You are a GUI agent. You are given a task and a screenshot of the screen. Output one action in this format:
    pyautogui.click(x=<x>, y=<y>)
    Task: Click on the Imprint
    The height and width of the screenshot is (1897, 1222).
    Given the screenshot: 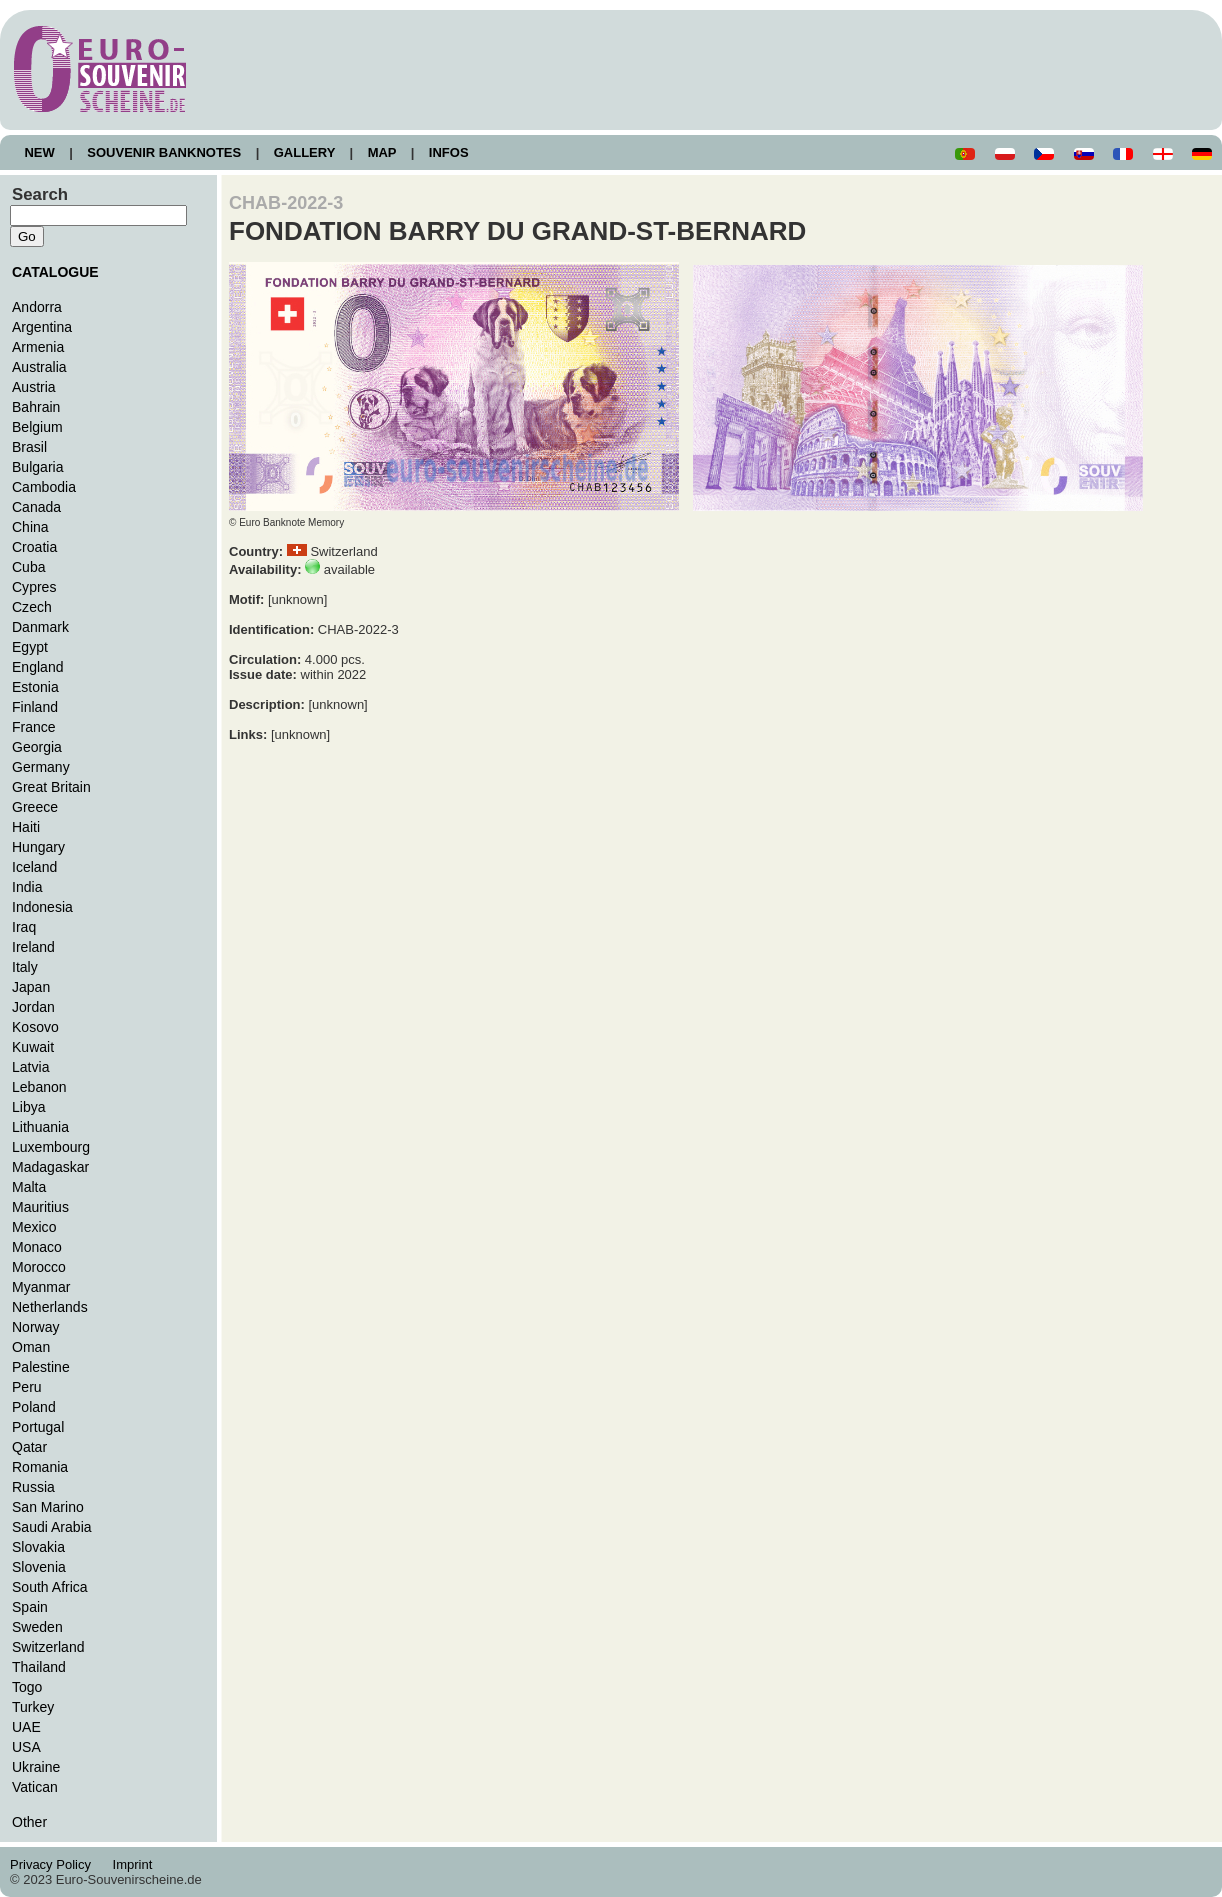 What is the action you would take?
    pyautogui.click(x=135, y=1864)
    